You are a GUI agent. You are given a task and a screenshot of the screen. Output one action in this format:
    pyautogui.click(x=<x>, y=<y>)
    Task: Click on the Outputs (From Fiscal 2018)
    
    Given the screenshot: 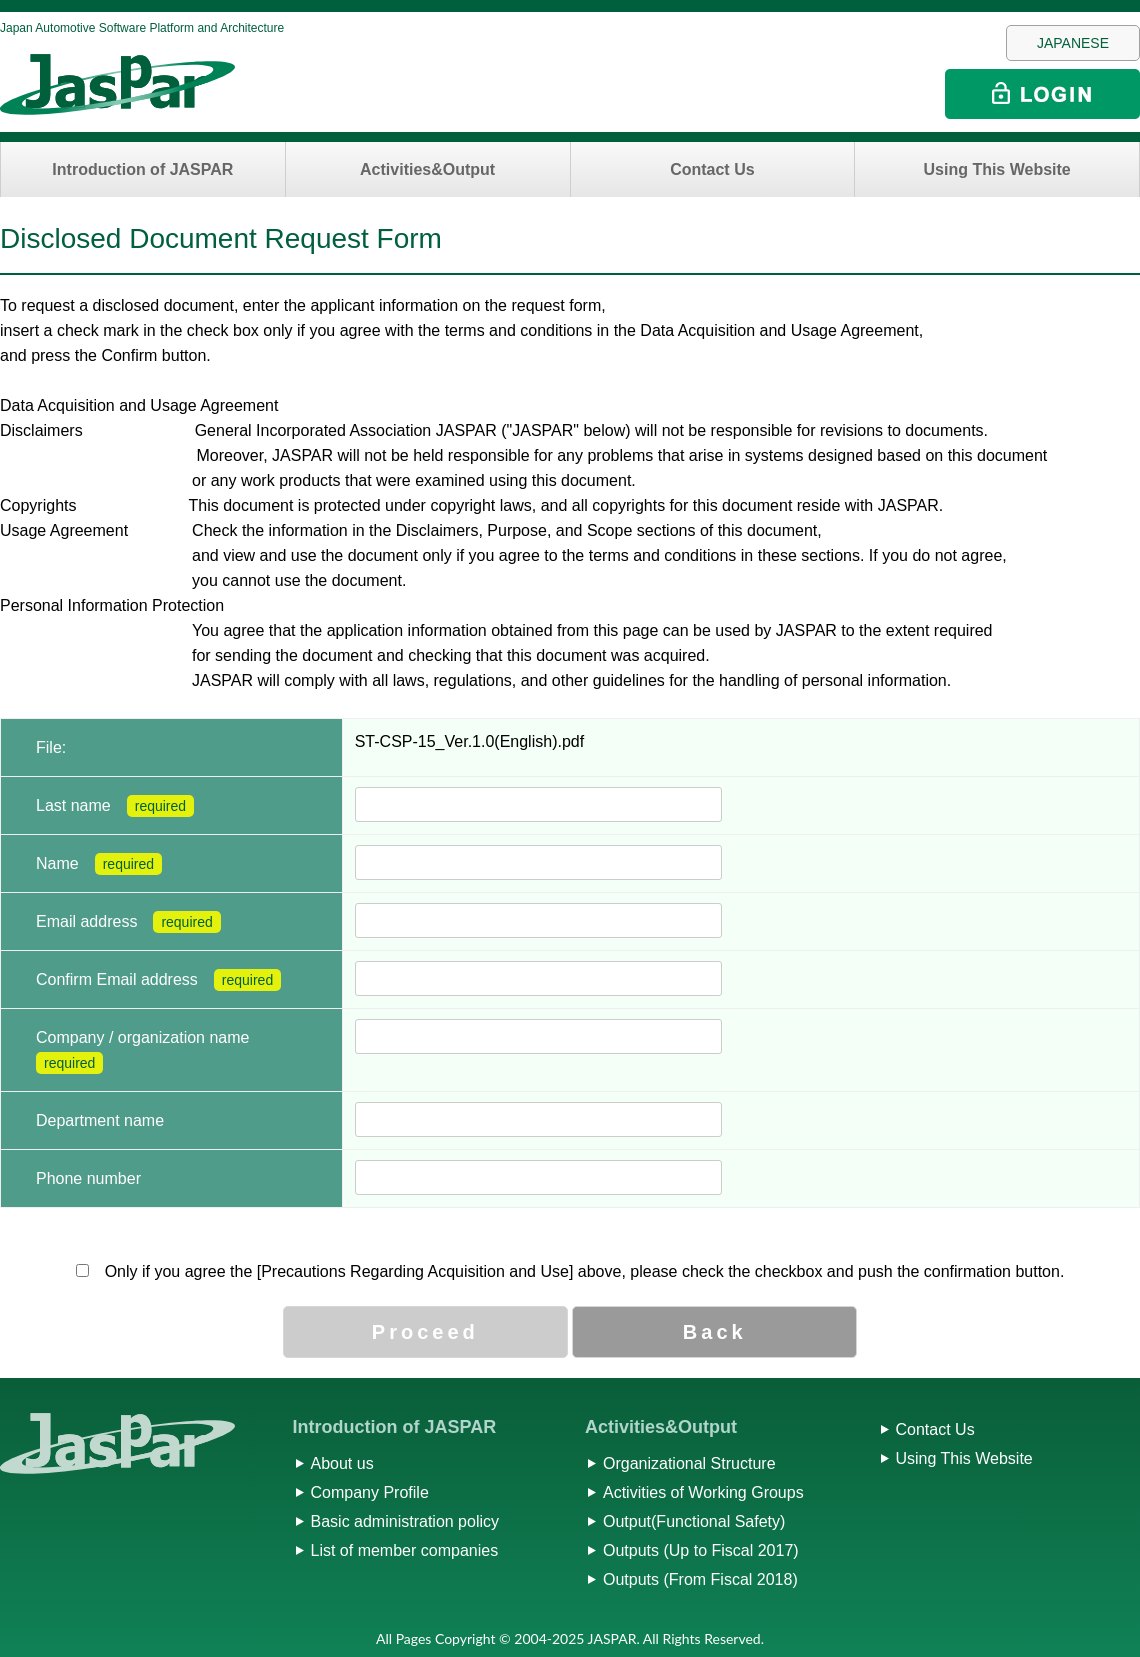 What is the action you would take?
    pyautogui.click(x=700, y=1579)
    